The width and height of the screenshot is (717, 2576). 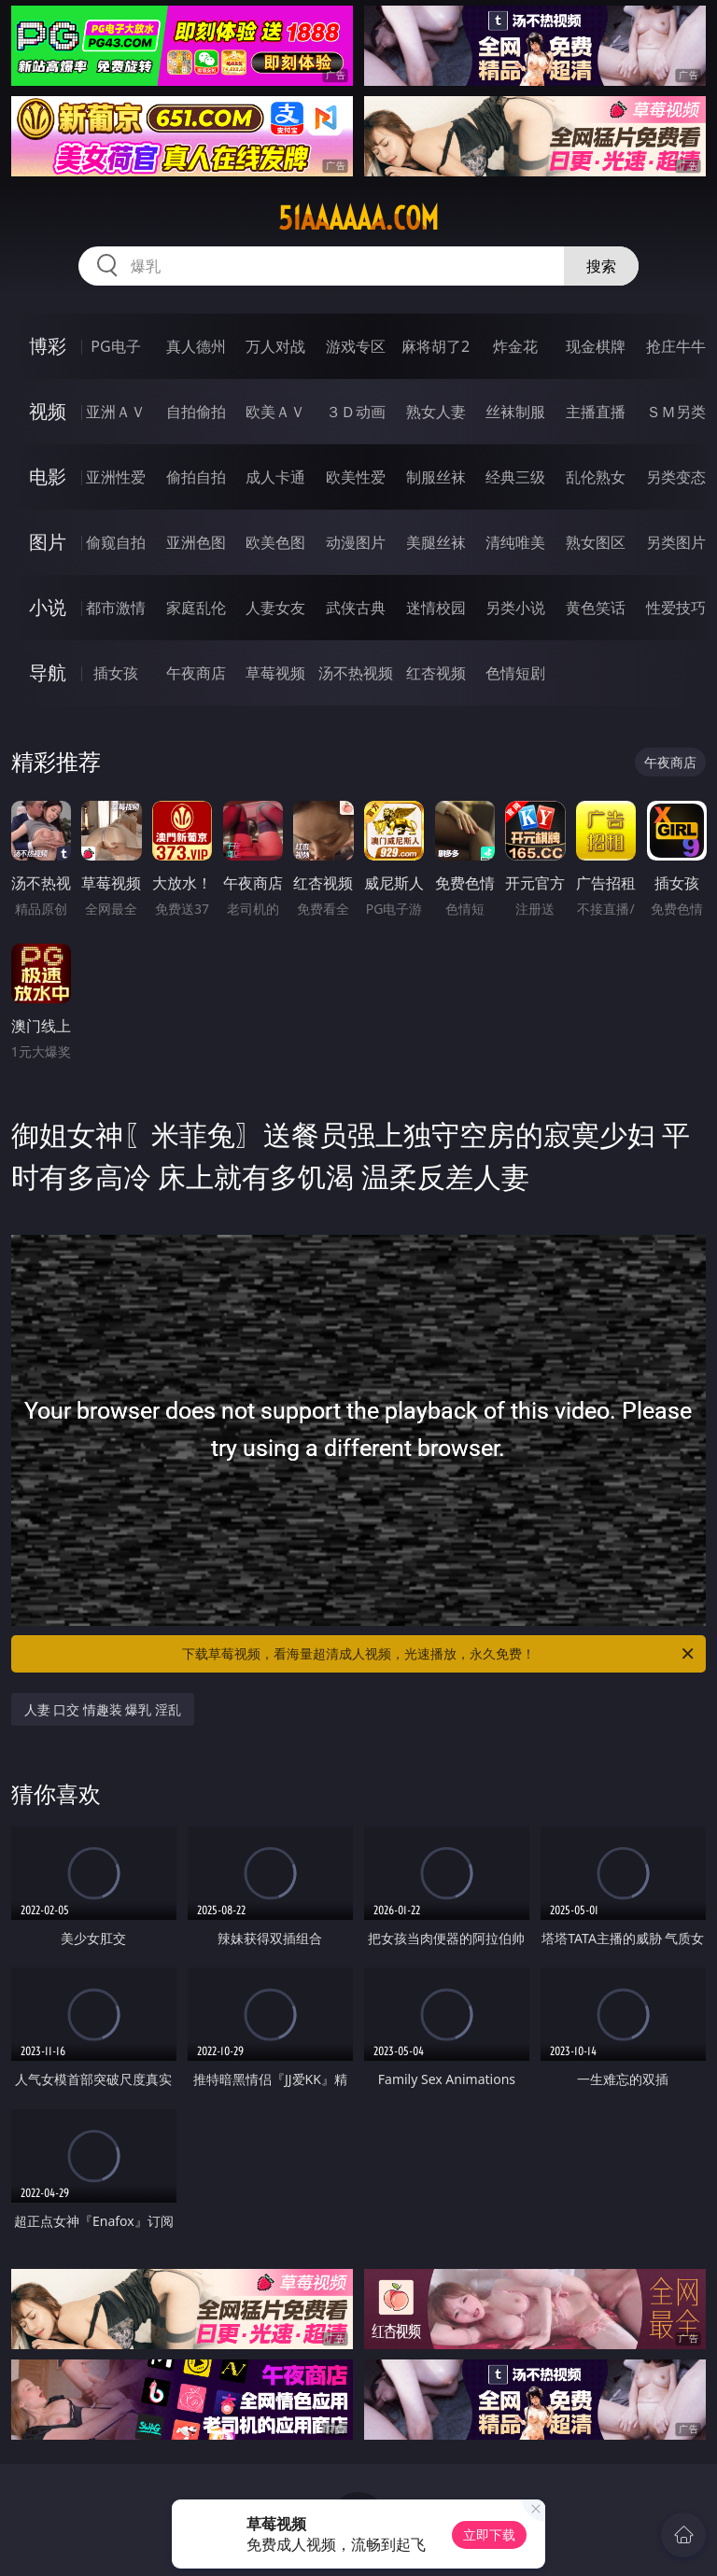 I want to click on 另类图片, so click(x=676, y=542).